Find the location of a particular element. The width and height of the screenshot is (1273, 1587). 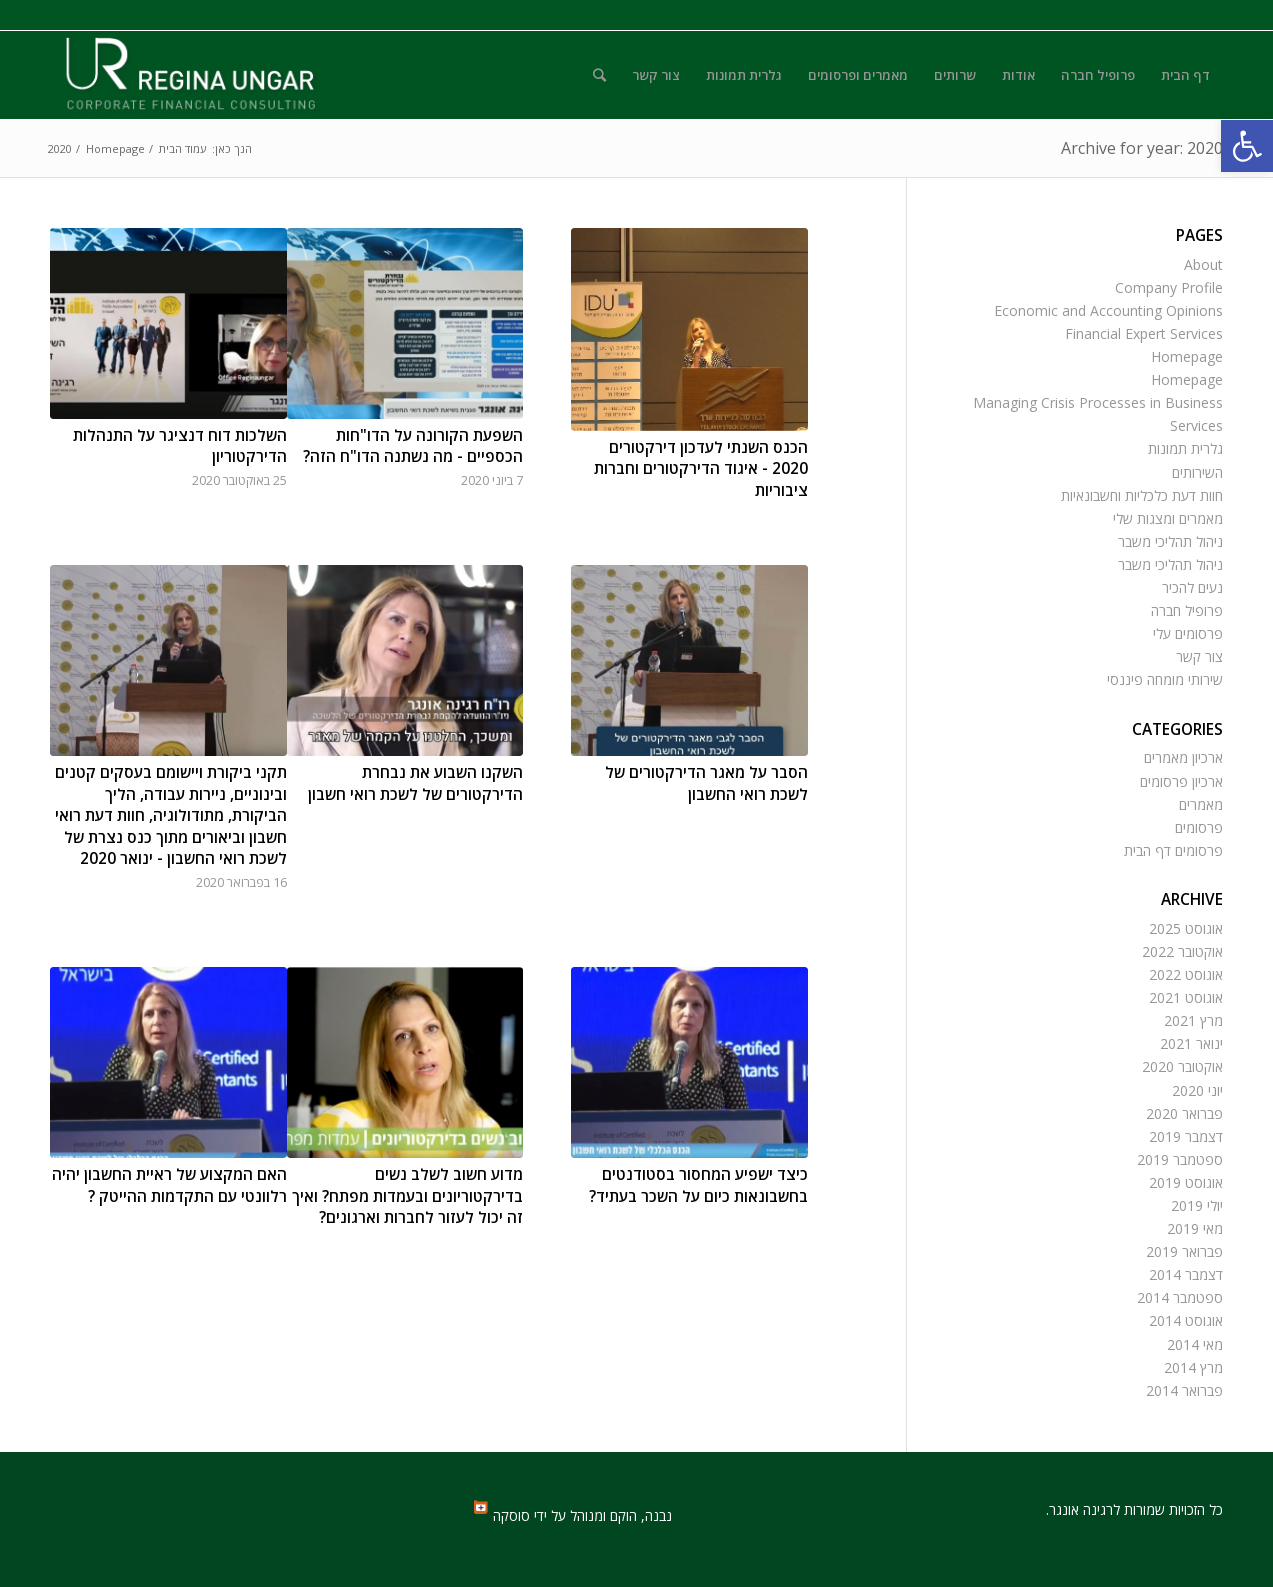

הסבר על מאגר הדירקטורים של לשכת רואי החשבון is located at coordinates (706, 783).